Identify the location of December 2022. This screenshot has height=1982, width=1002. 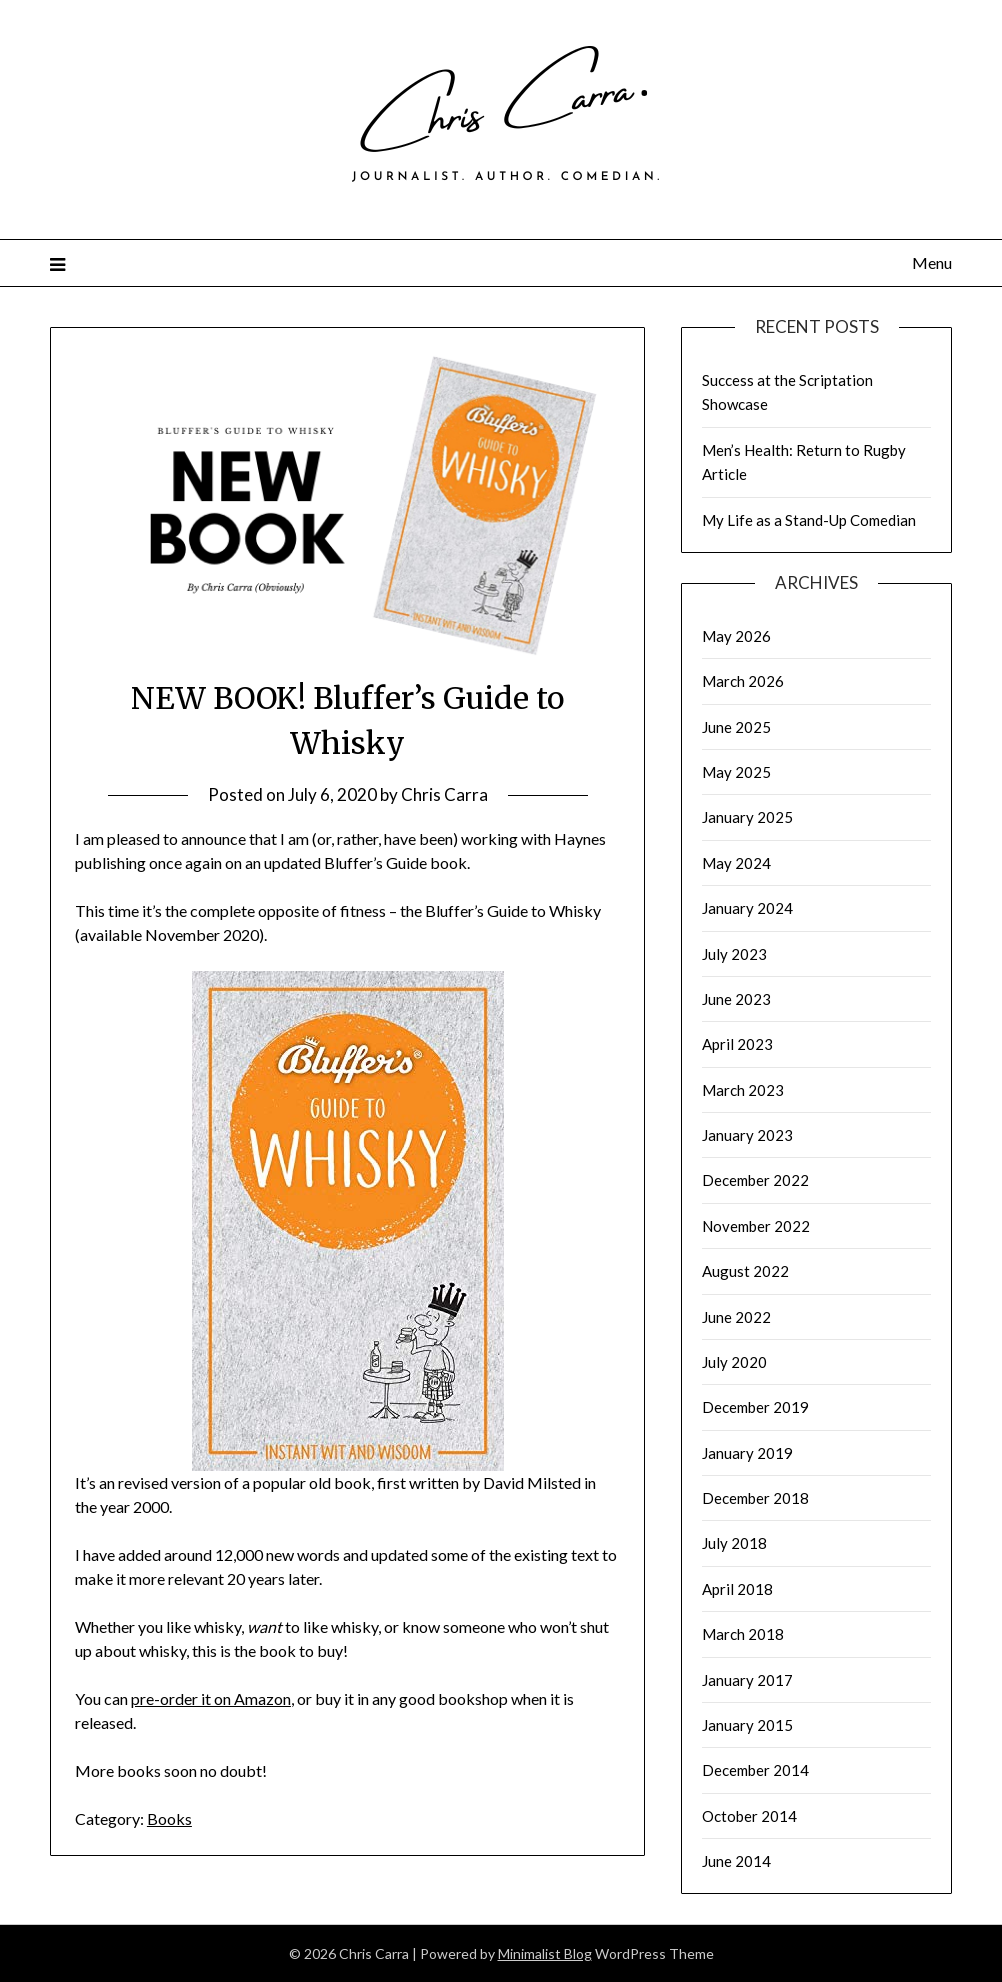
(755, 1180).